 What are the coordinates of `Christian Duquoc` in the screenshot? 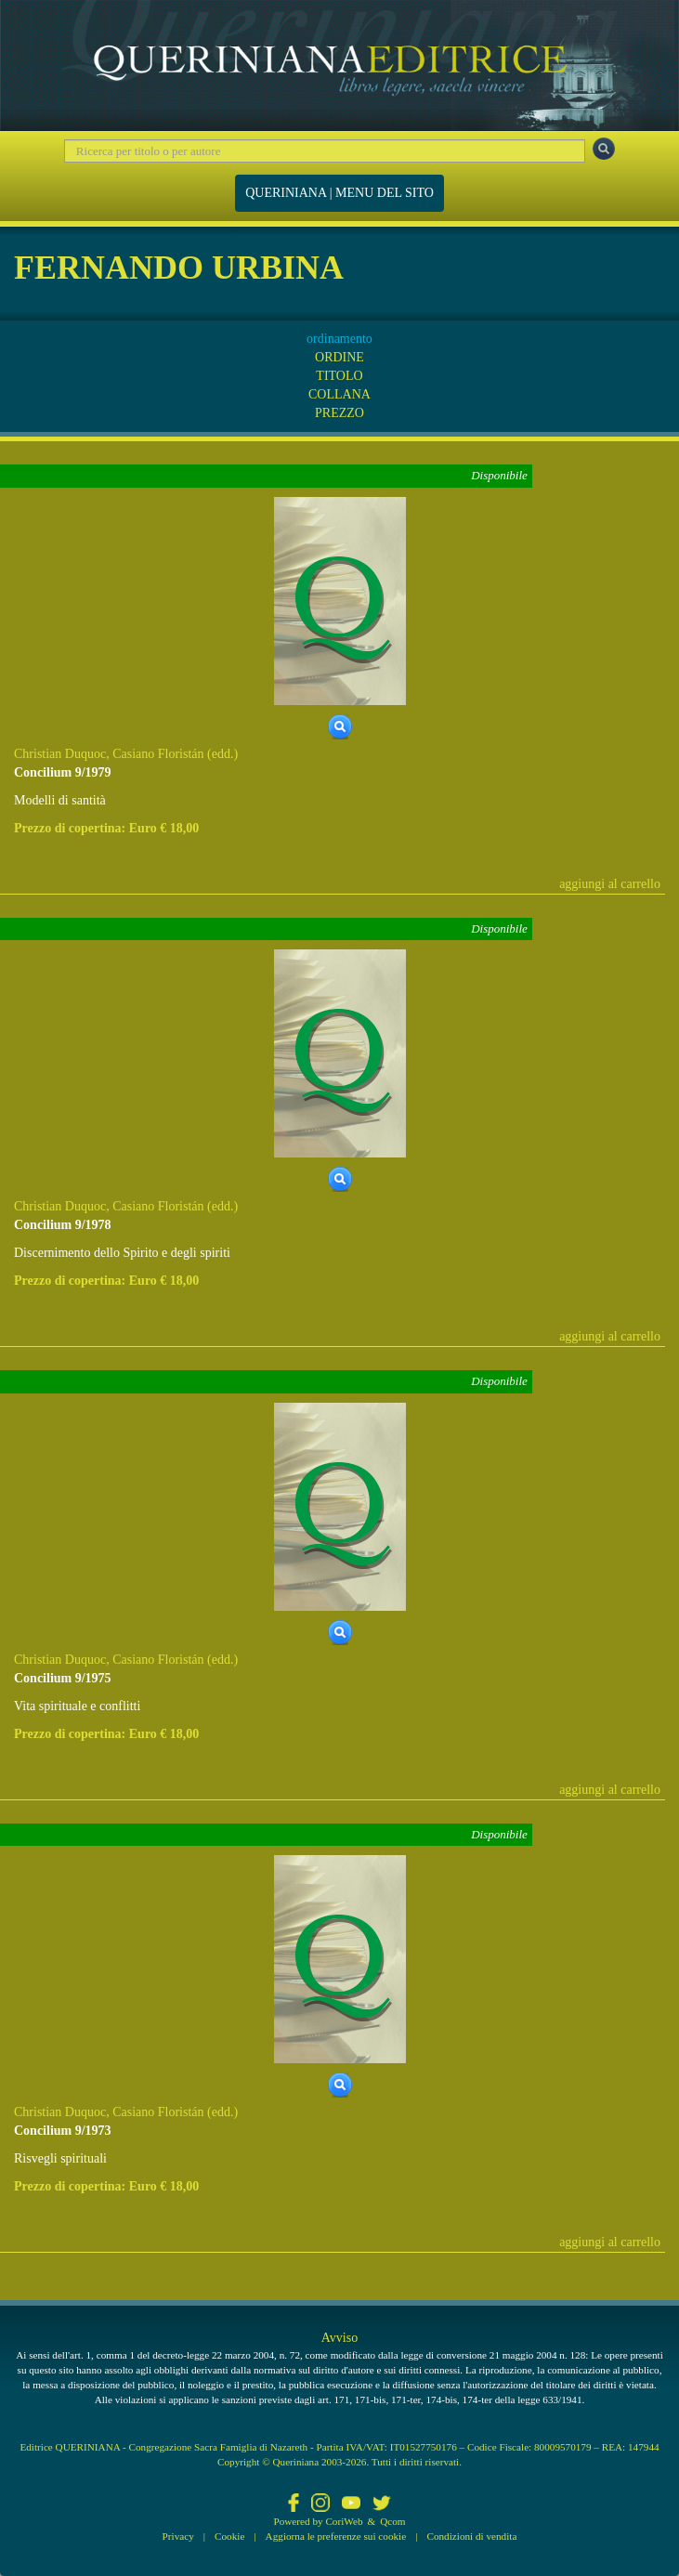 It's located at (60, 754).